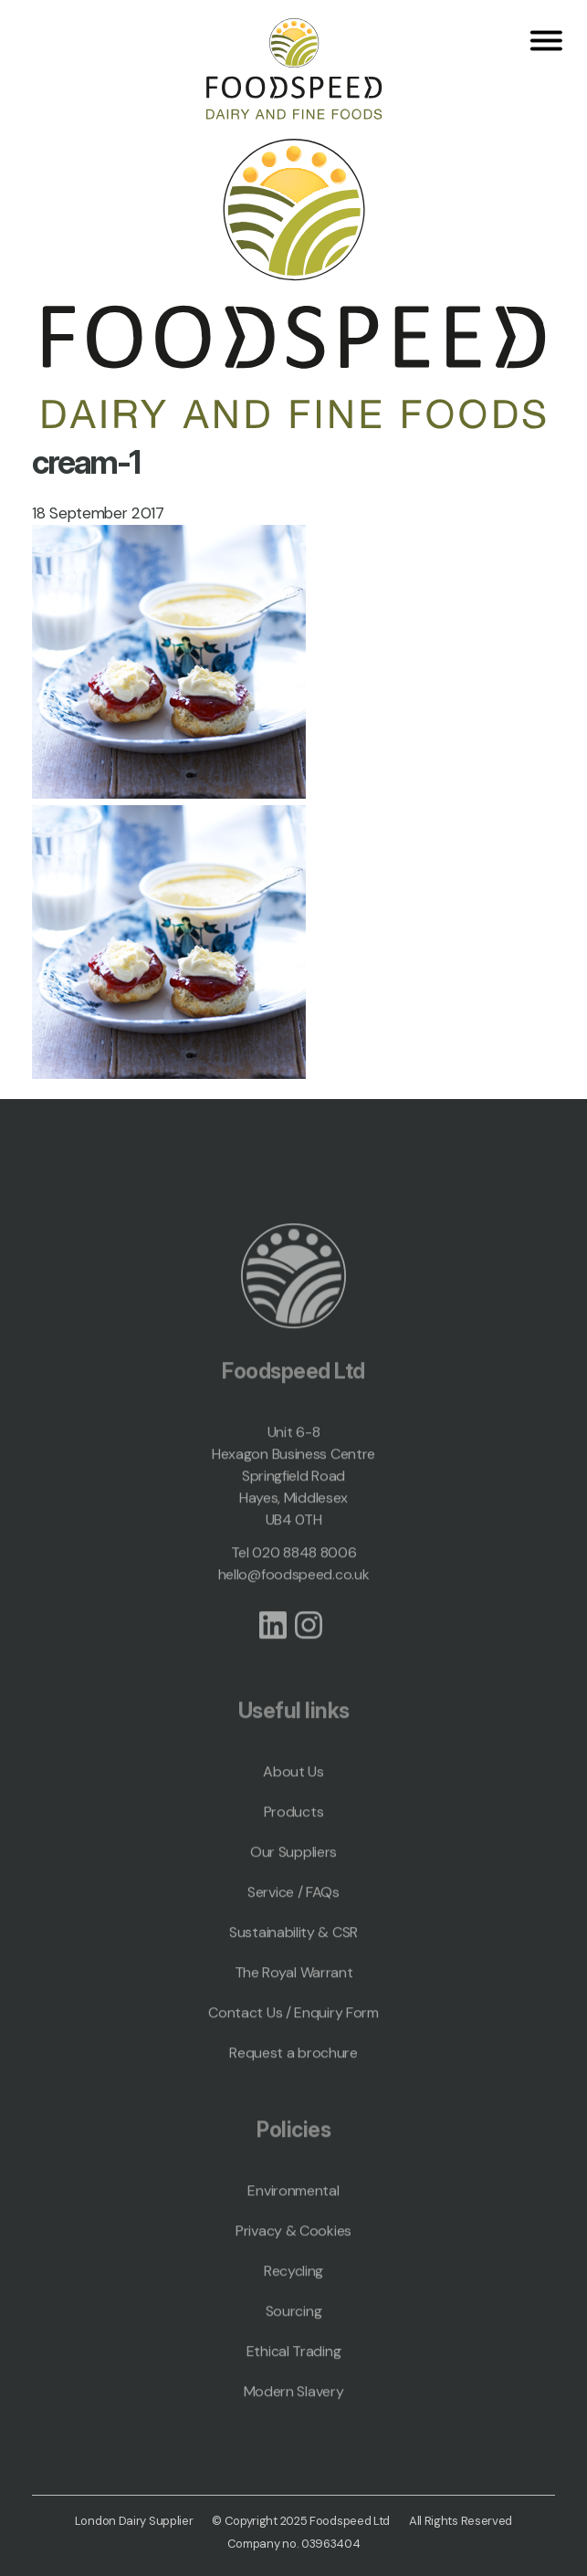  I want to click on Products, so click(294, 1835).